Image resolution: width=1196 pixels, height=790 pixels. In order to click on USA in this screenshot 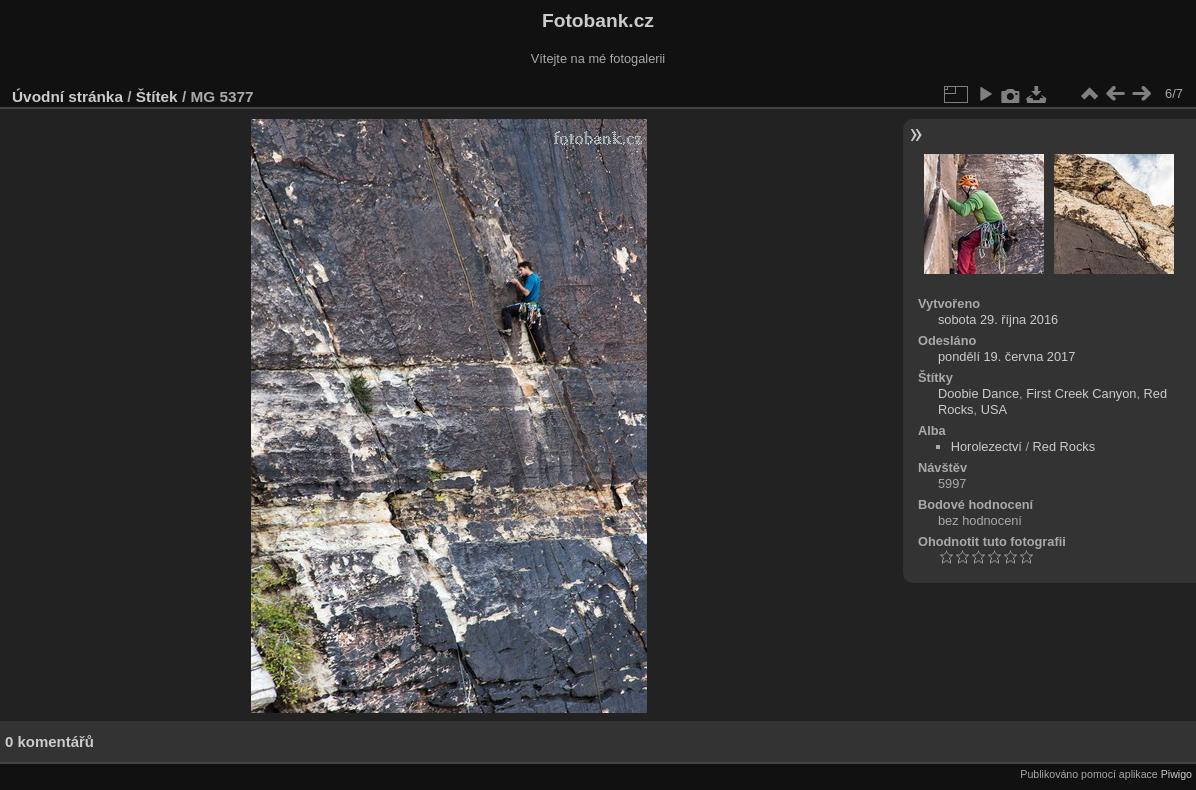, I will do `click(994, 409)`.